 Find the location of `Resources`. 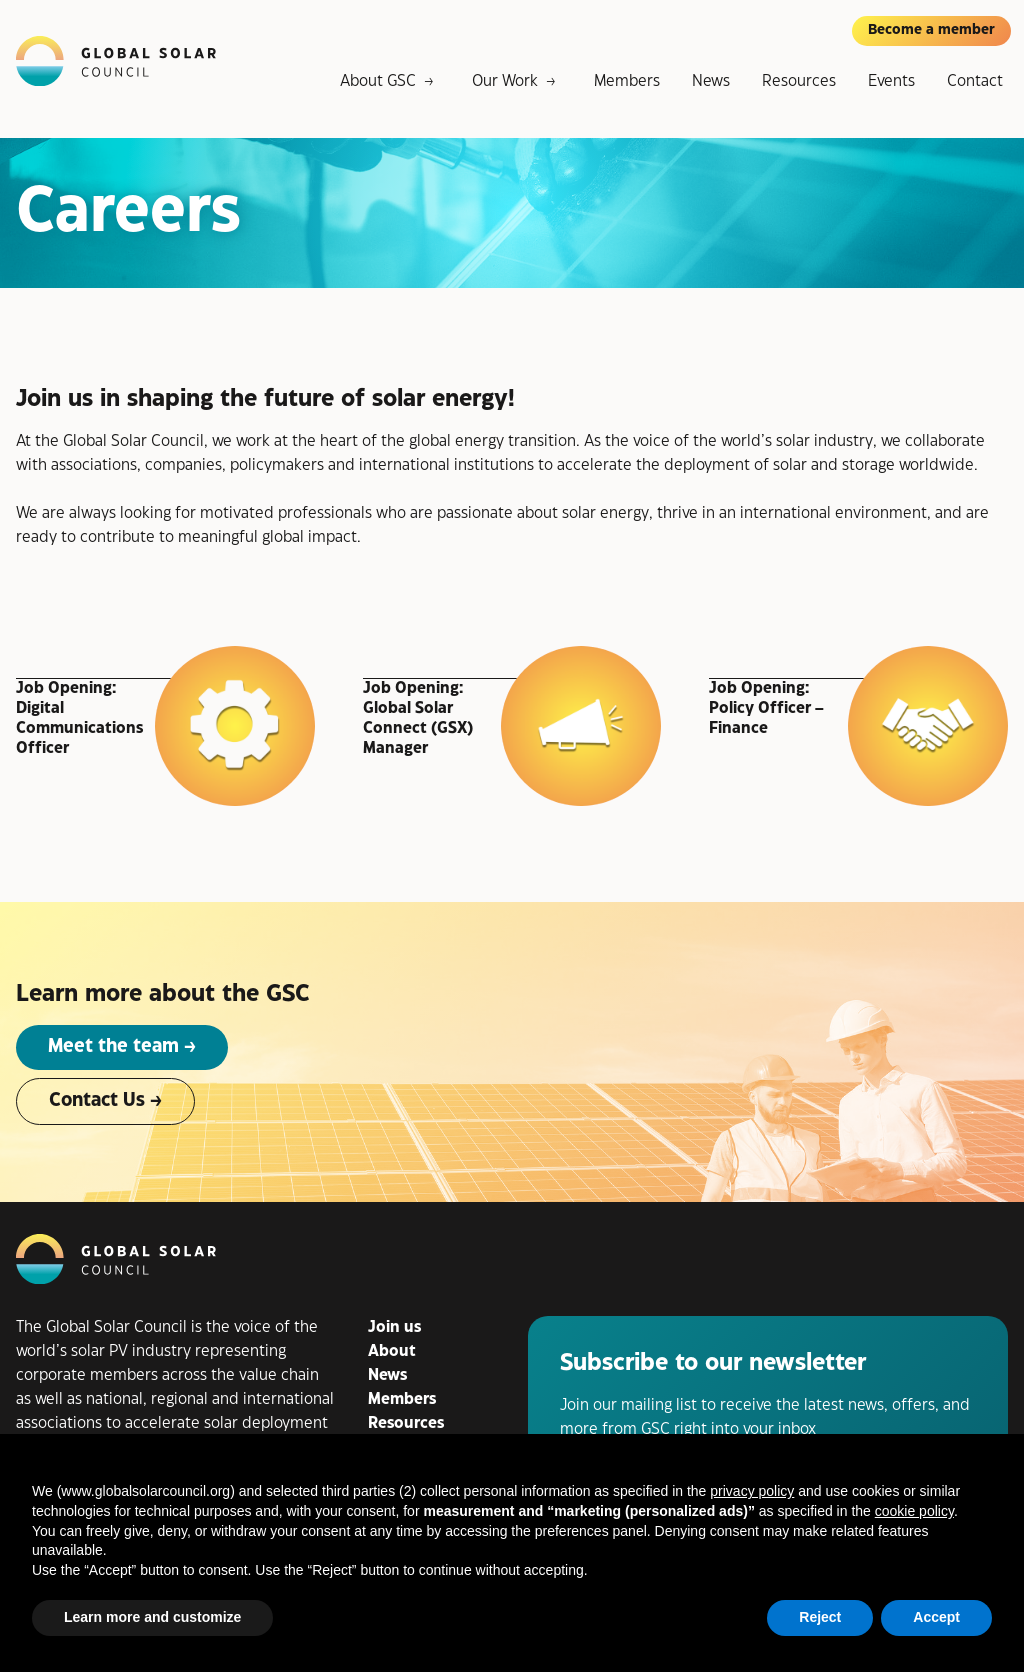

Resources is located at coordinates (799, 81).